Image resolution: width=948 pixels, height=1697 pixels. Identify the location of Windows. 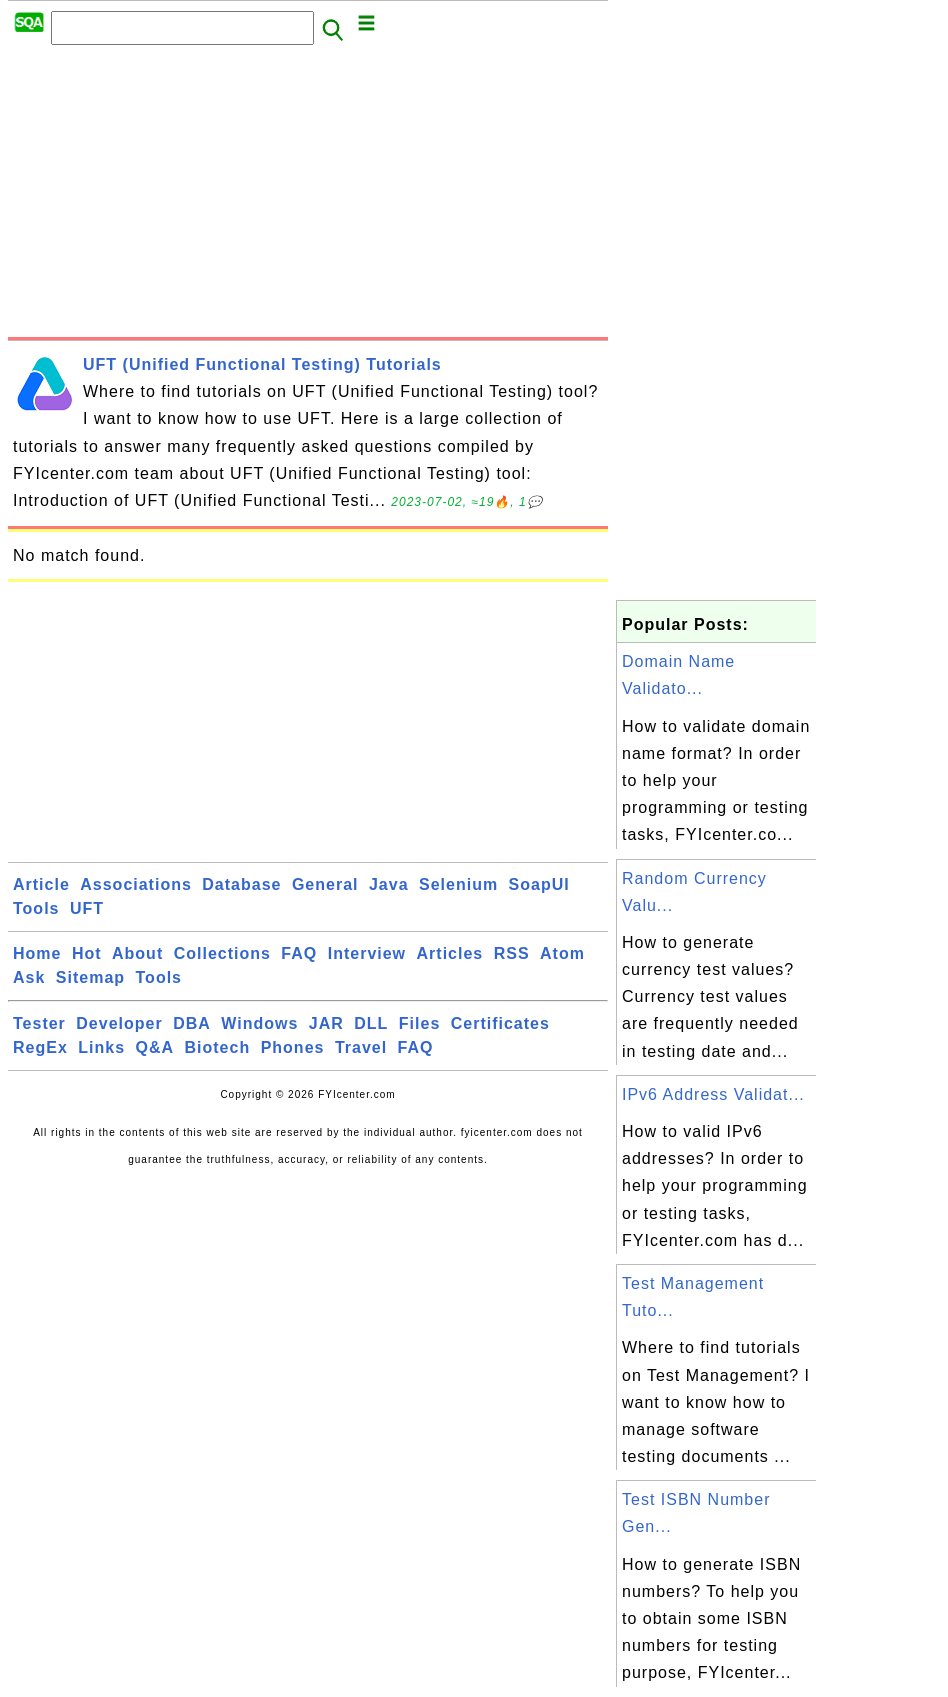
(259, 1023).